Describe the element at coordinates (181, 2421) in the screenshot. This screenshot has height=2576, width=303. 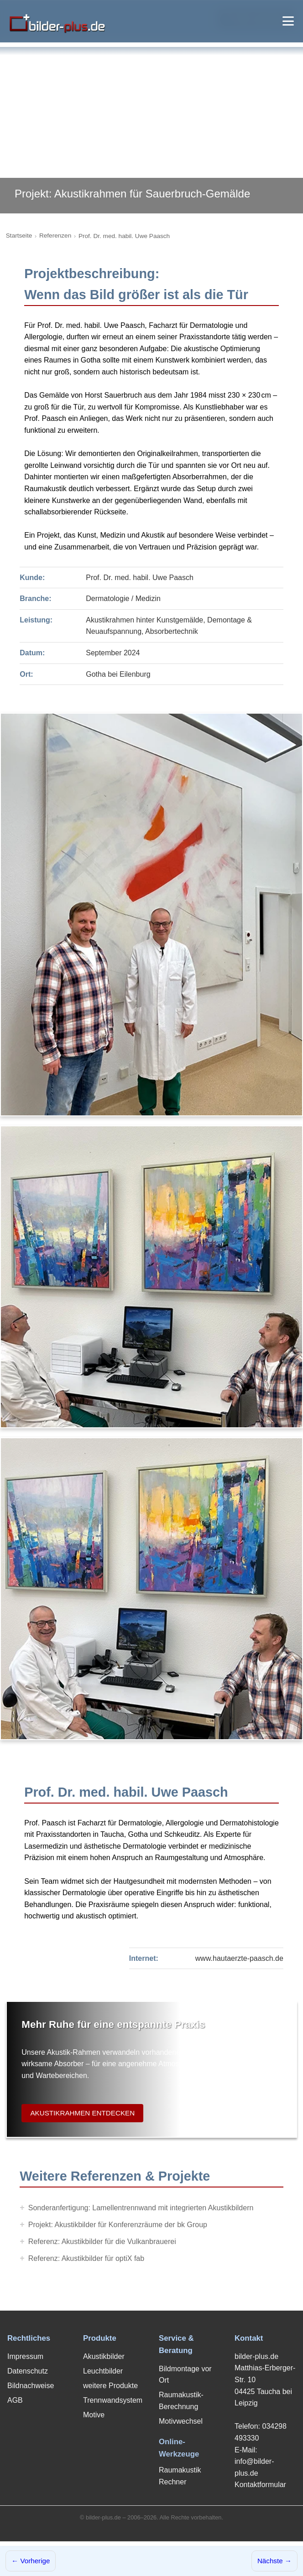
I see `Motivwechsel` at that location.